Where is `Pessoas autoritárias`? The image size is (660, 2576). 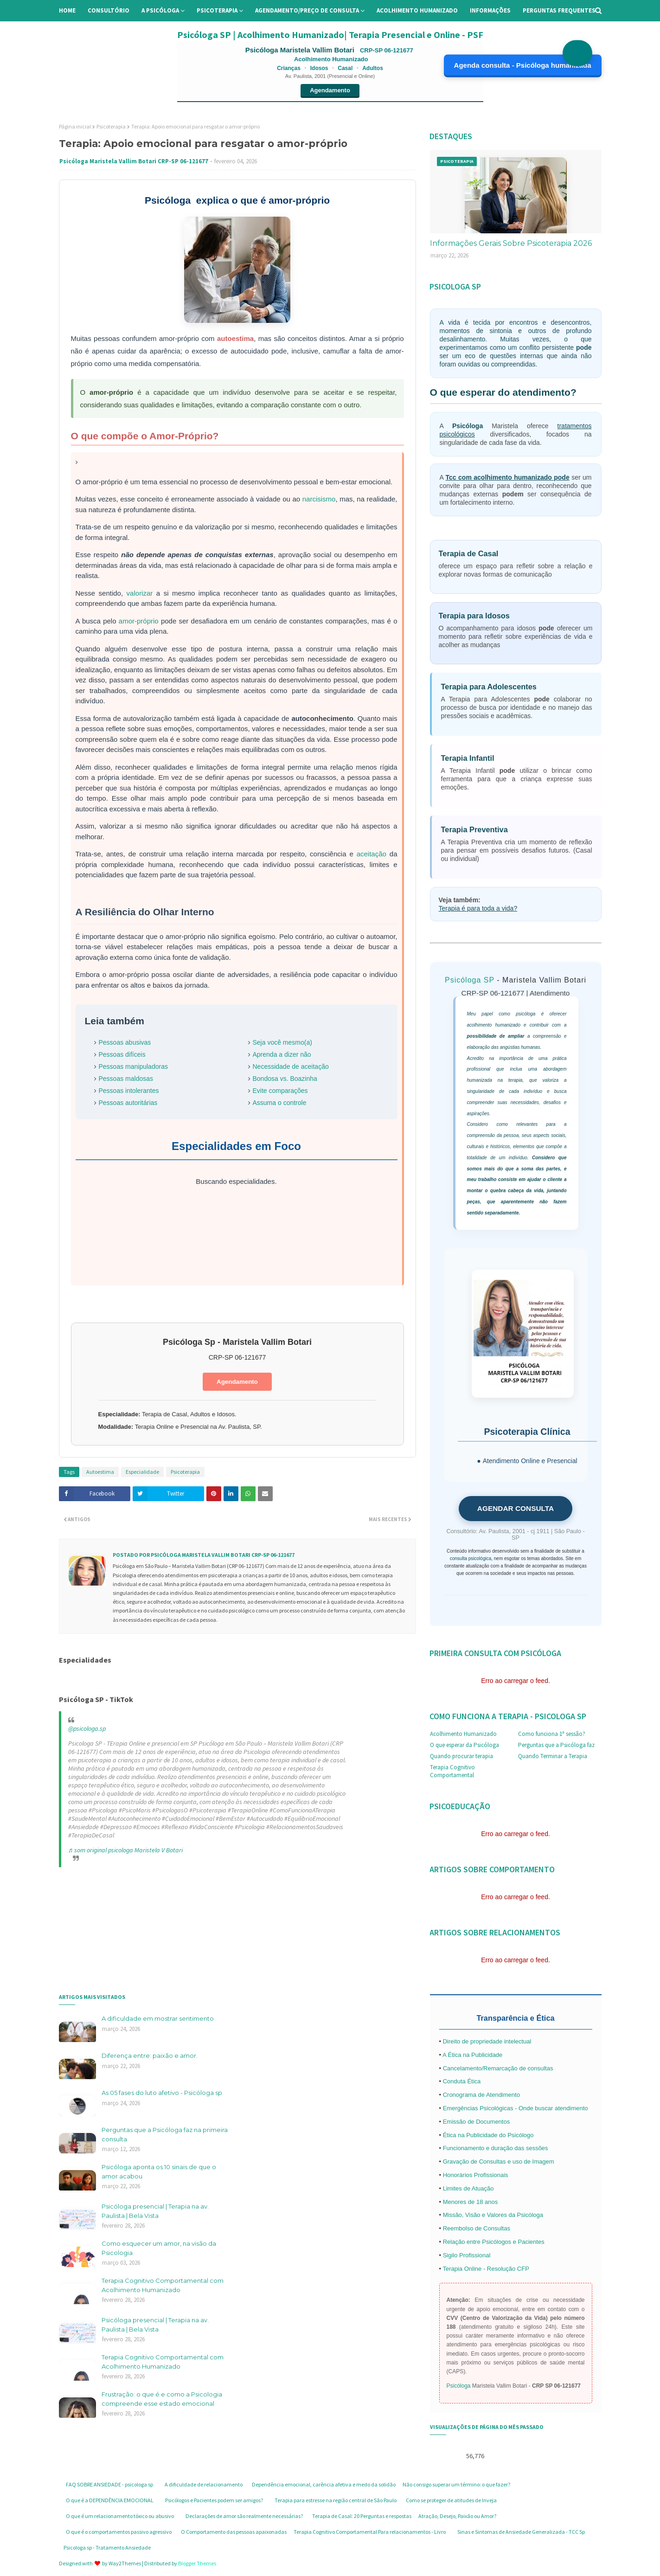
Pessoas autoritárias is located at coordinates (128, 1102).